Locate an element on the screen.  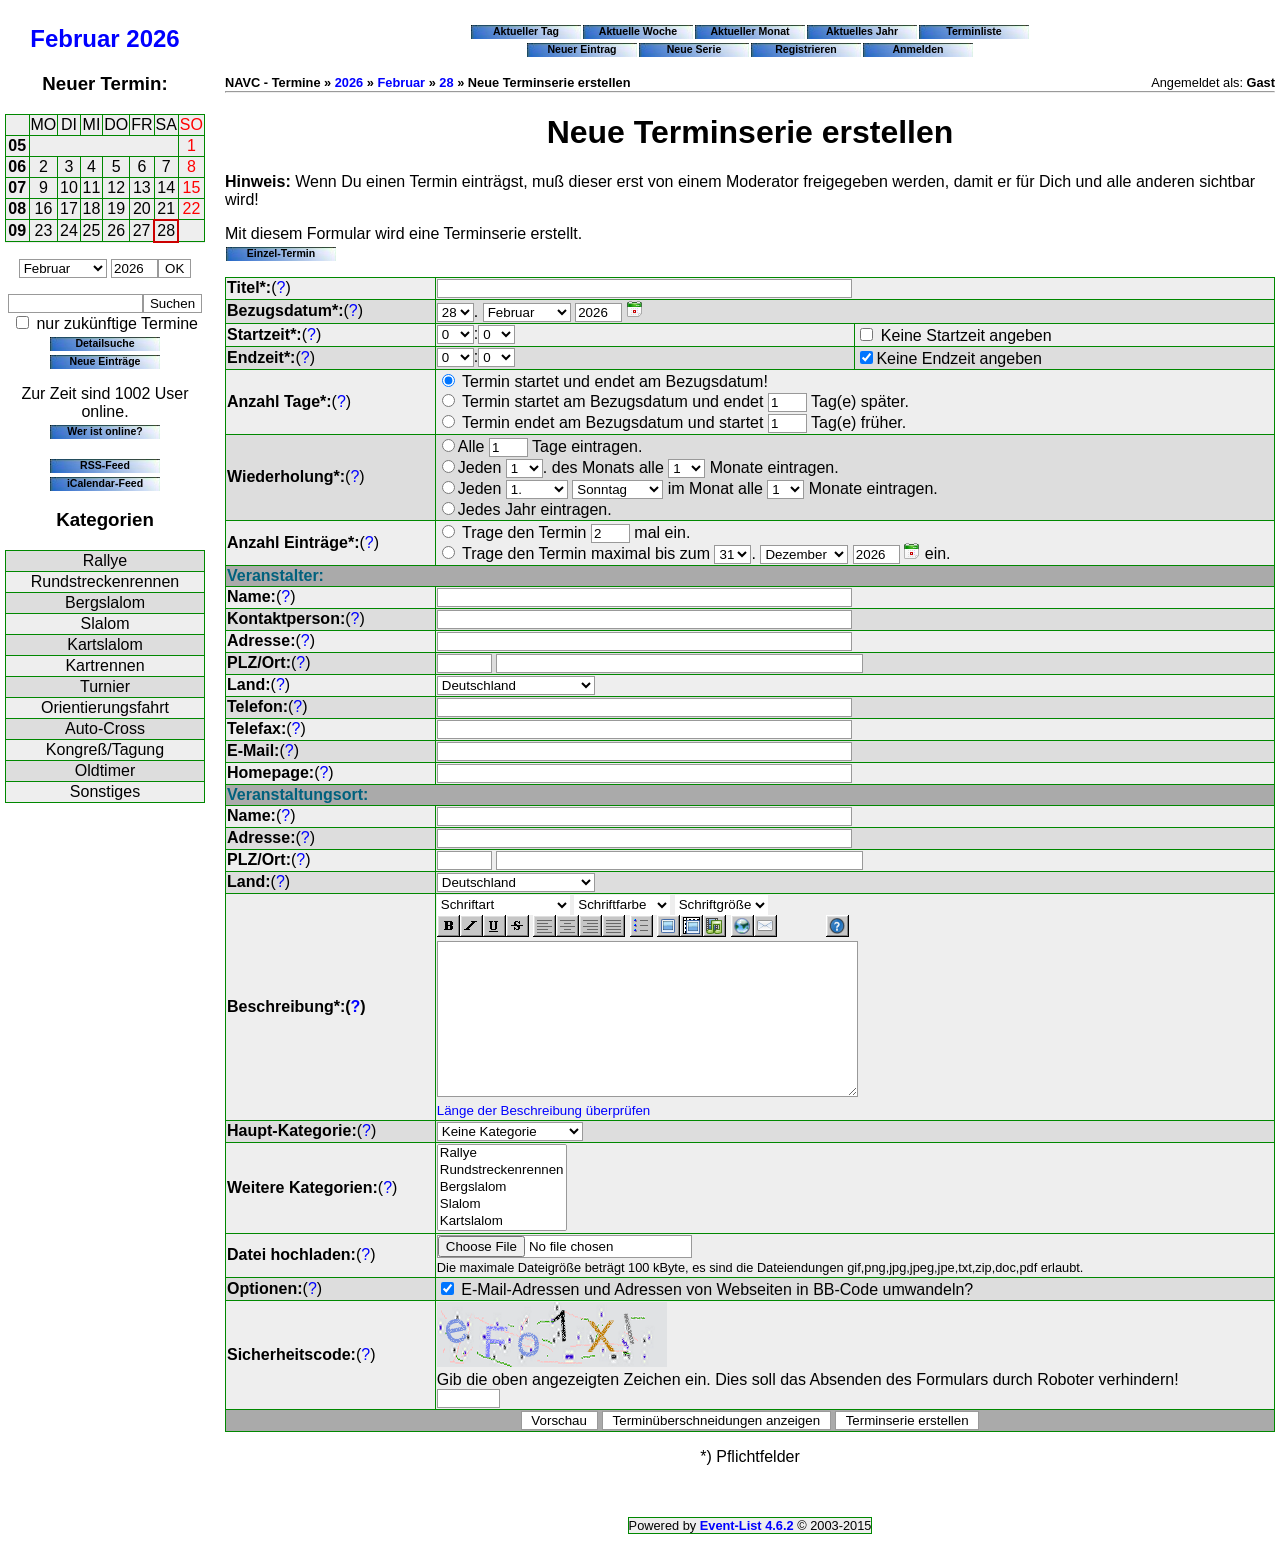
24 is located at coordinates (69, 230).